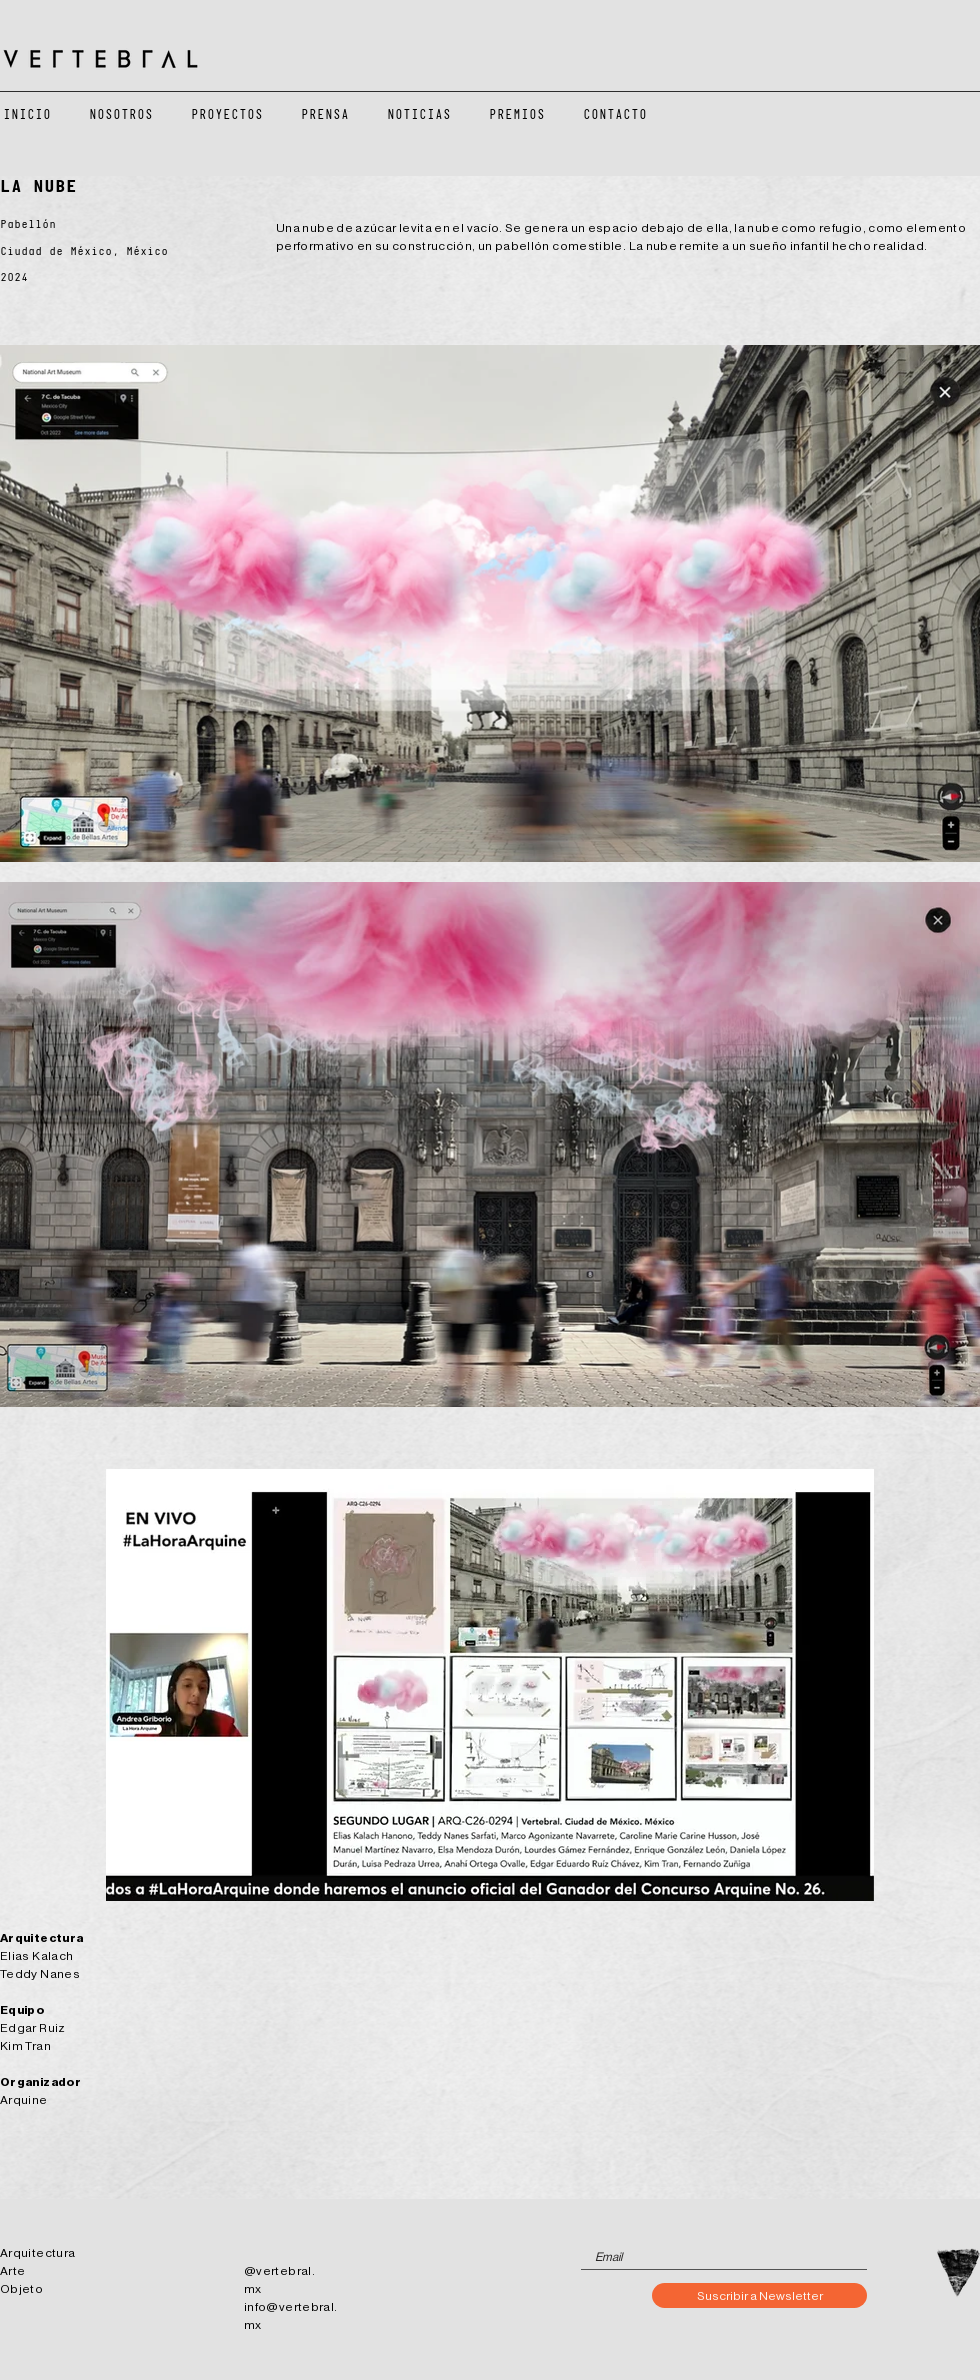 This screenshot has height=2380, width=980. I want to click on [Suscribir a Newsletter], so click(759, 2295).